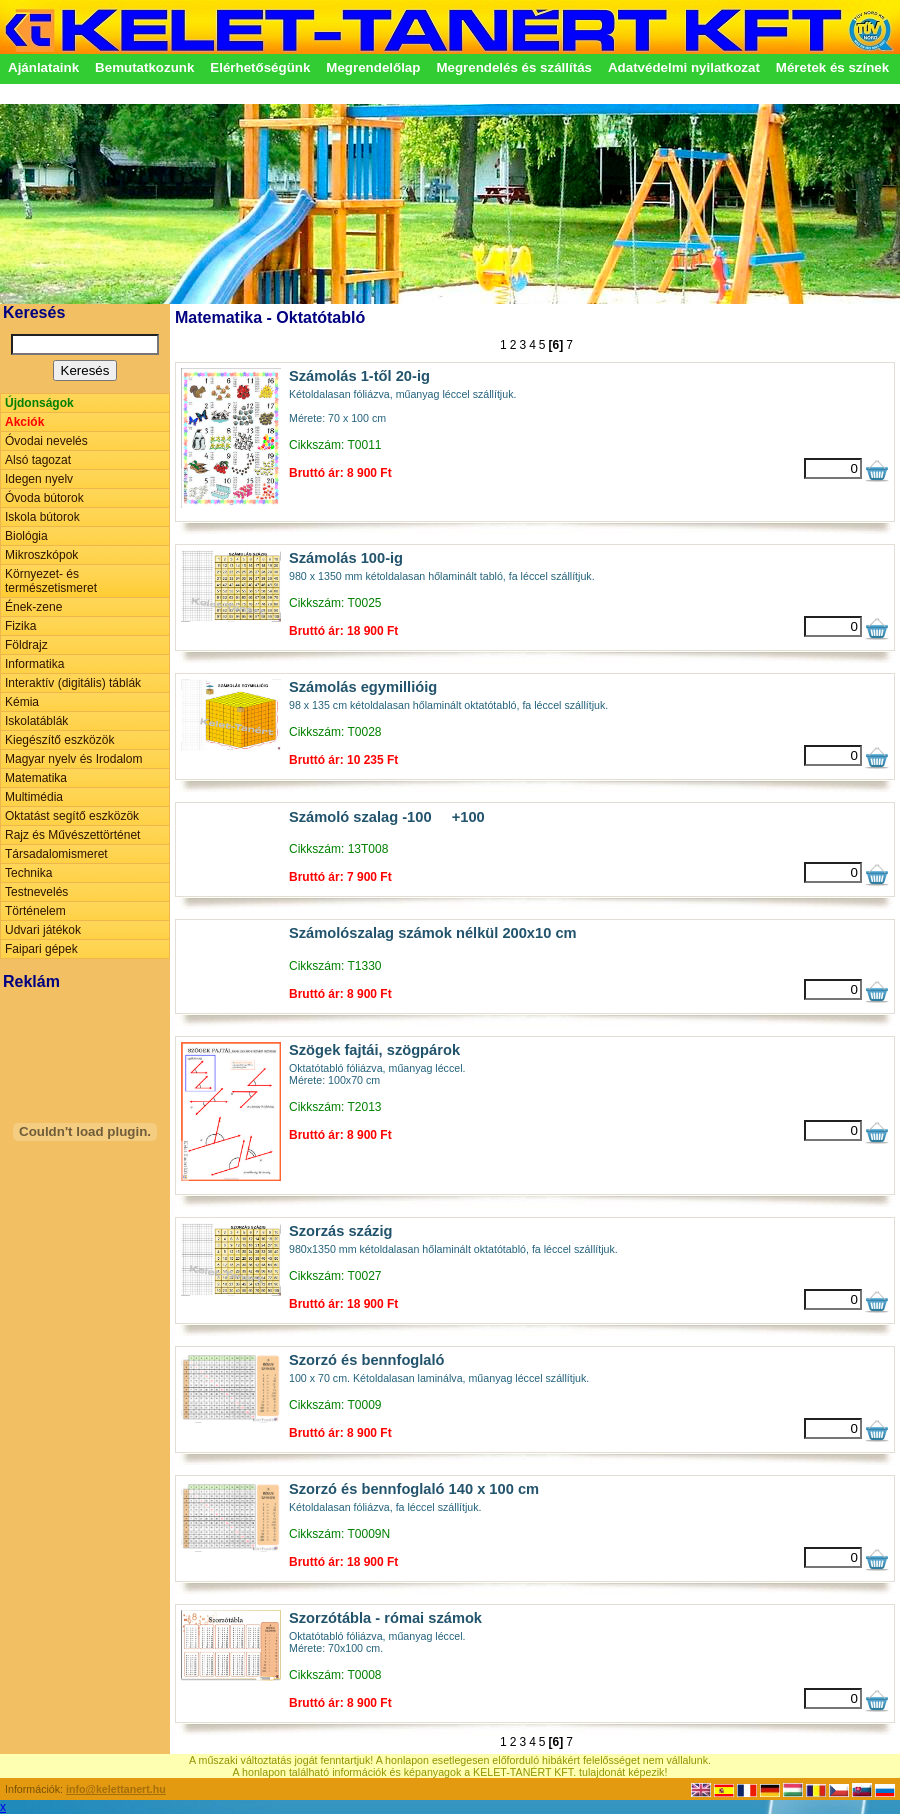 This screenshot has height=1814, width=900. I want to click on Óvodai nevelés, so click(46, 441).